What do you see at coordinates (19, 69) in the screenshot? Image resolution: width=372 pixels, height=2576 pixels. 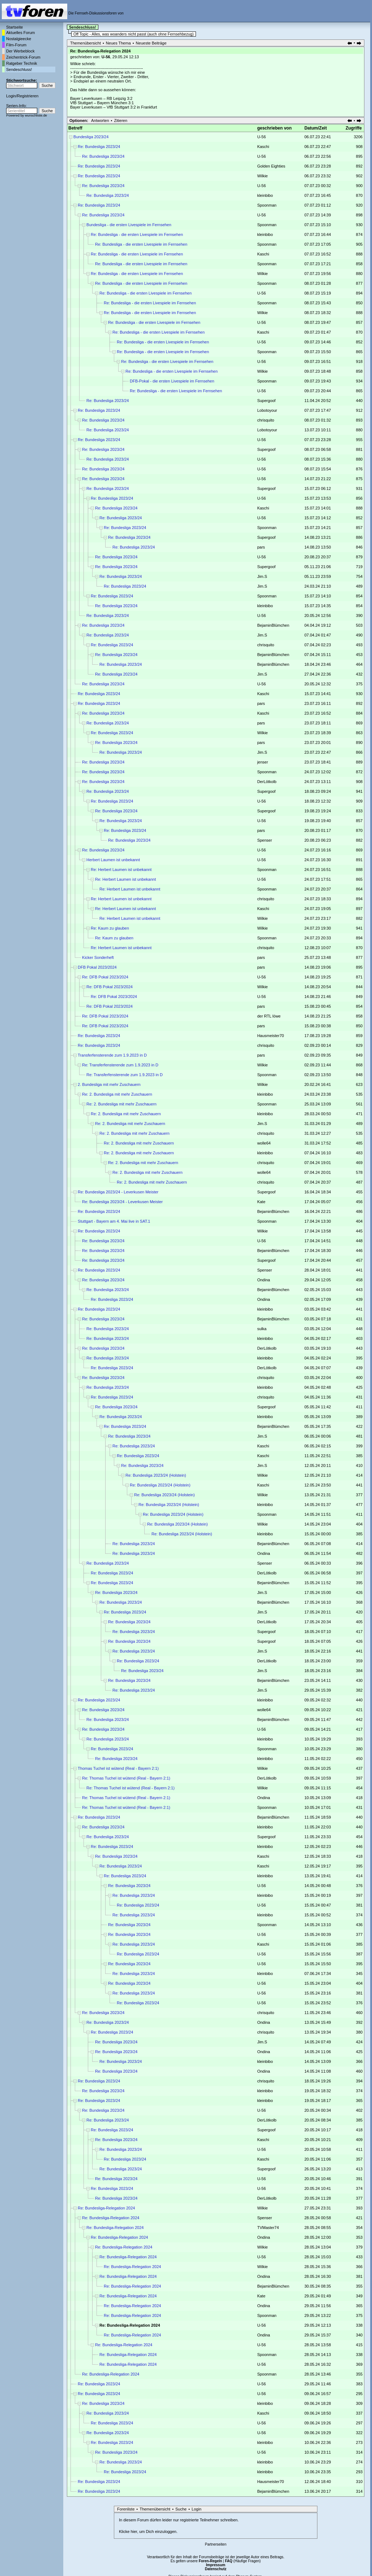 I see `Sendeschluss!` at bounding box center [19, 69].